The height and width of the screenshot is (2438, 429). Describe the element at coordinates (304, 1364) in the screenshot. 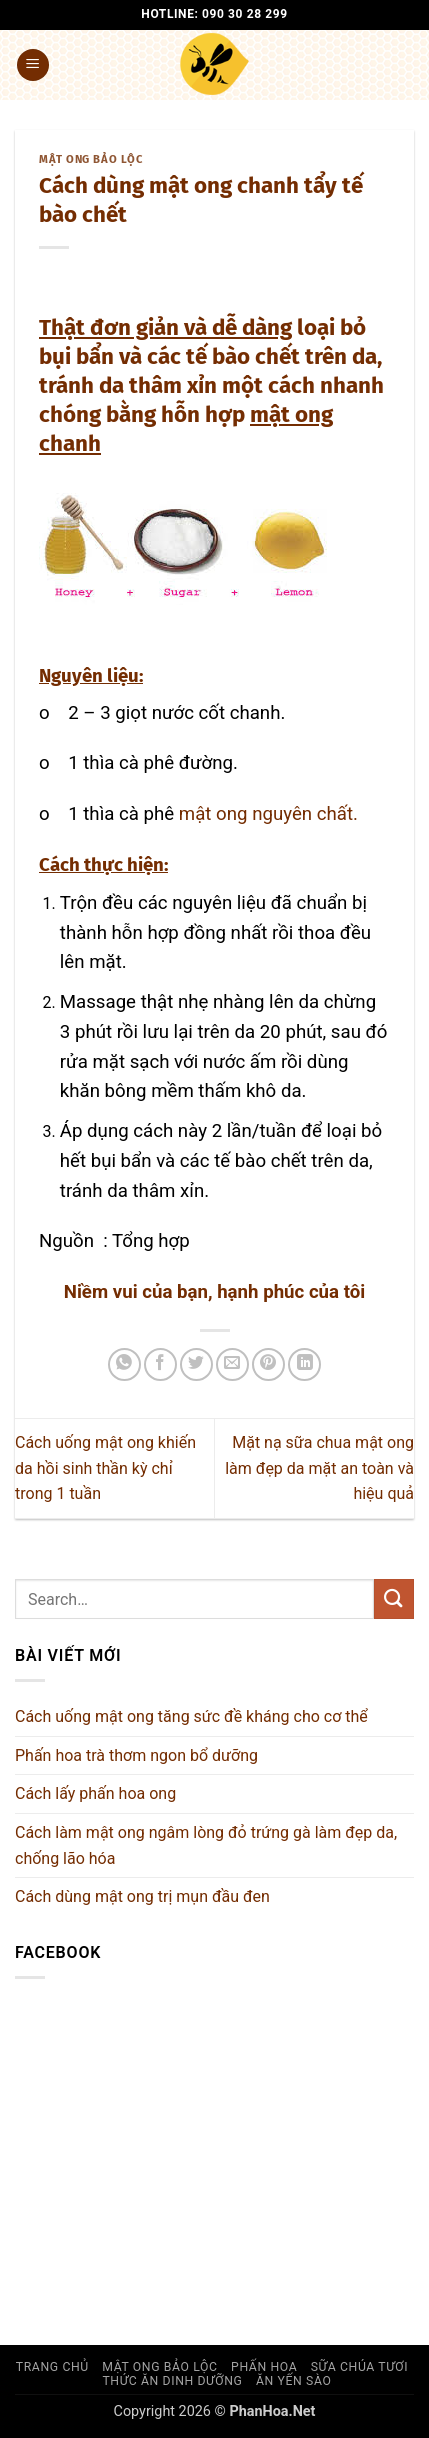

I see `[Chia sẻ trên LinkedIn]` at that location.